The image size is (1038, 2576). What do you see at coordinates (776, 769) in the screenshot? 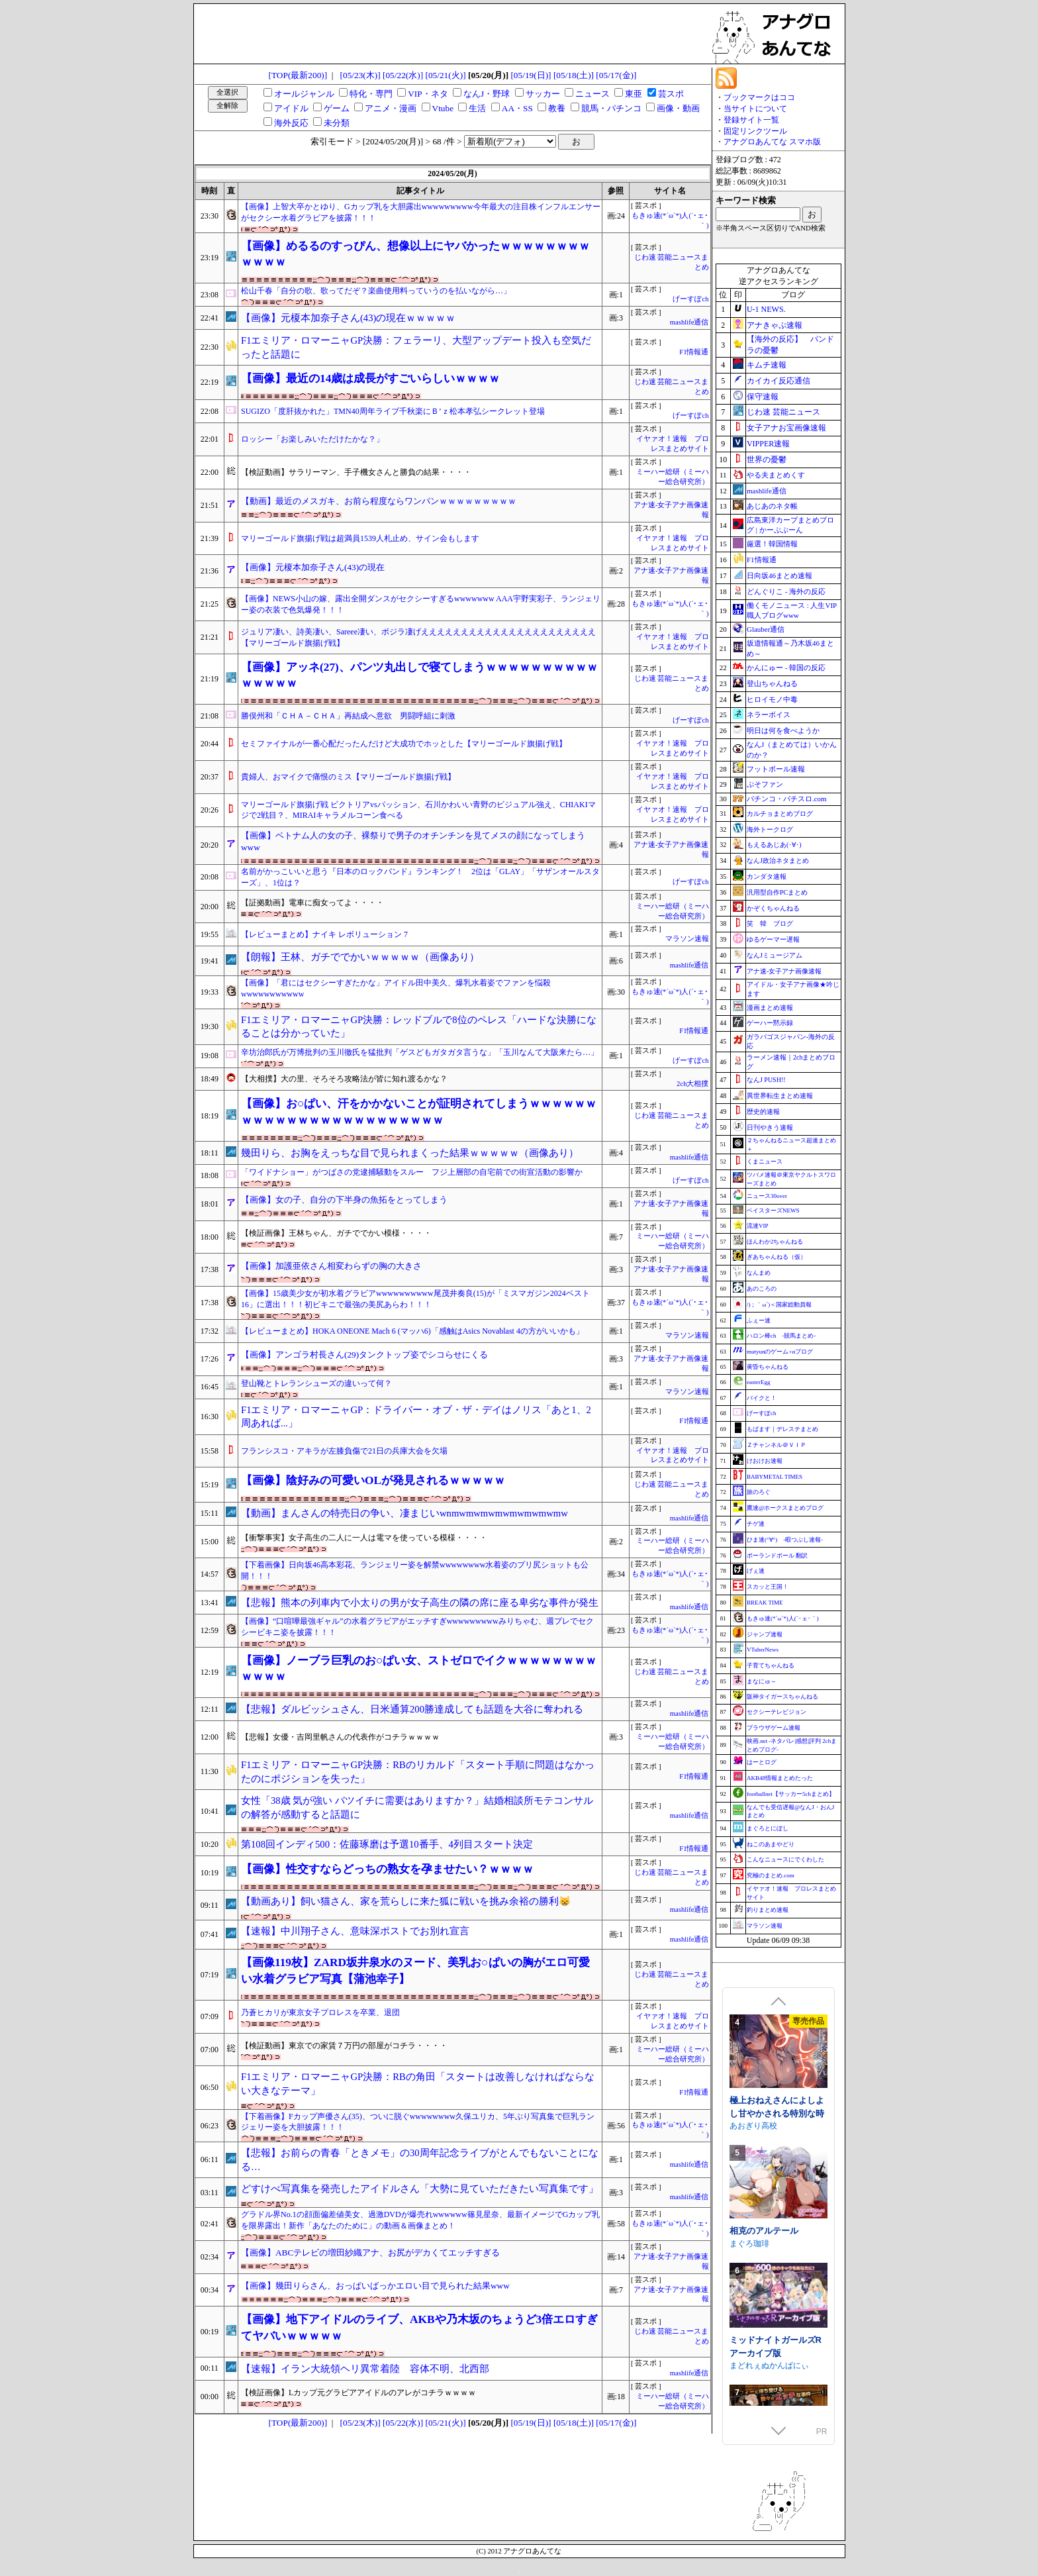
I see `フットボール速報` at bounding box center [776, 769].